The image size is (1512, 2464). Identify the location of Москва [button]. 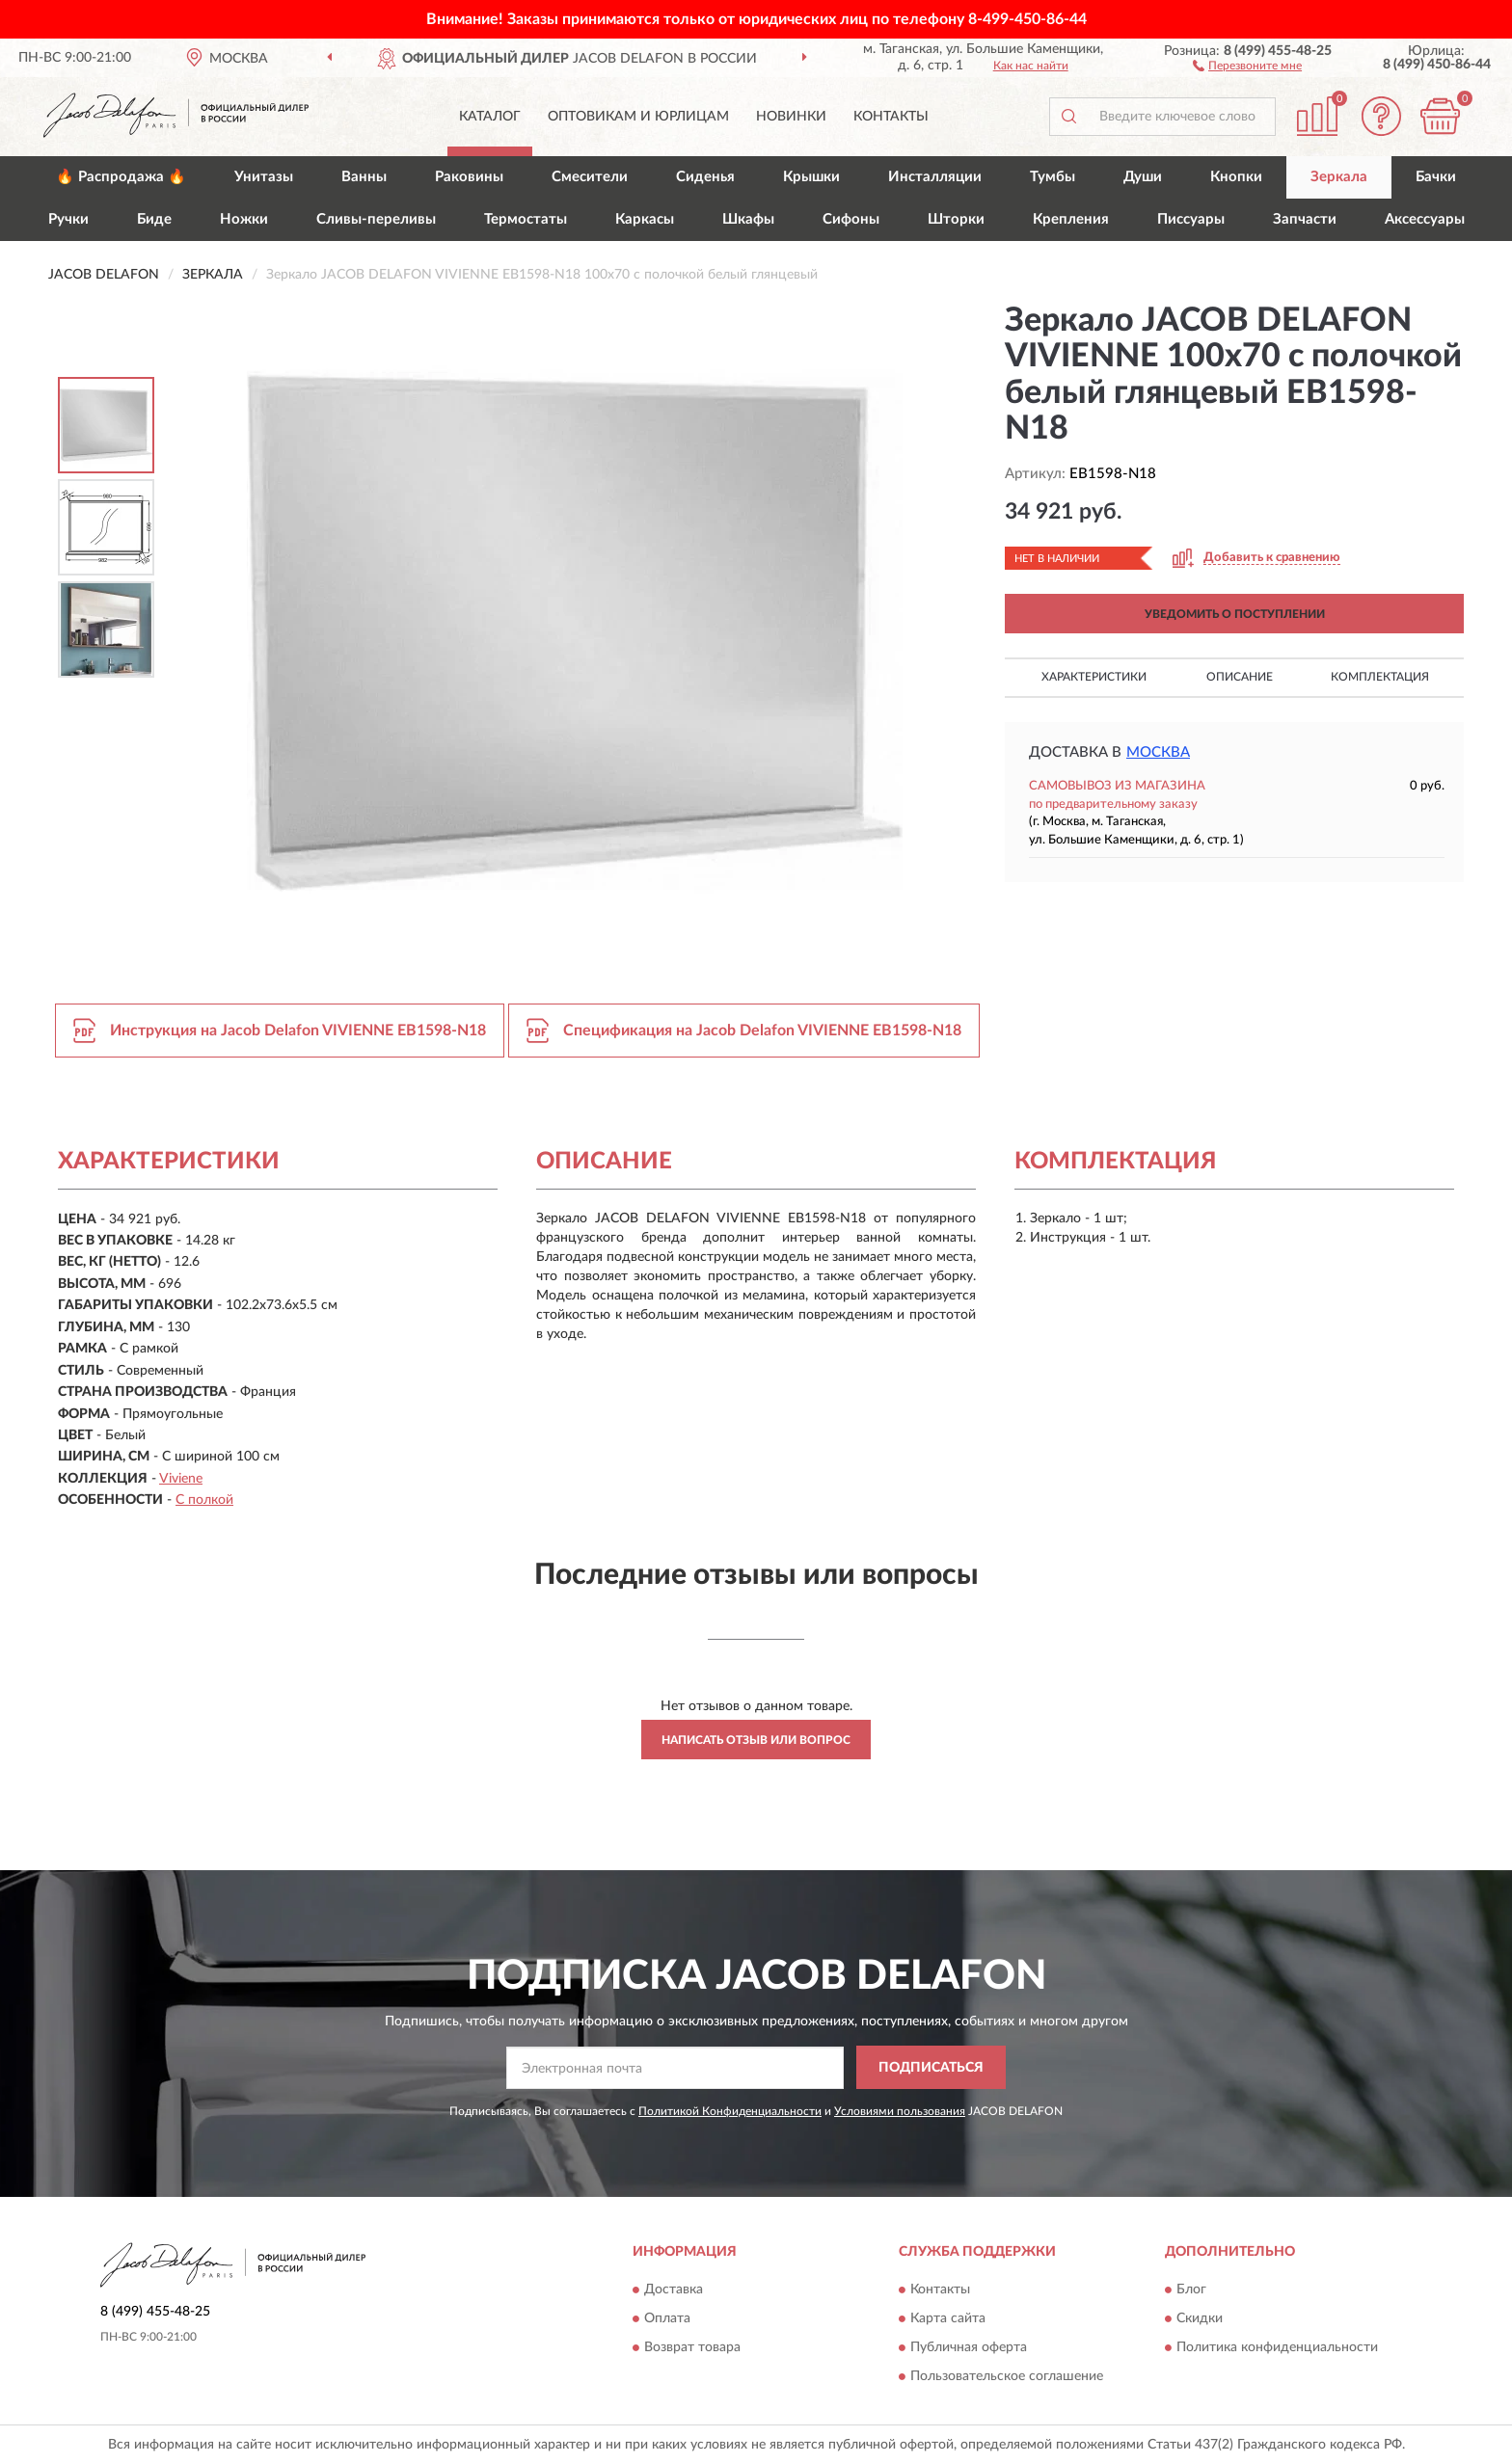
(1158, 752).